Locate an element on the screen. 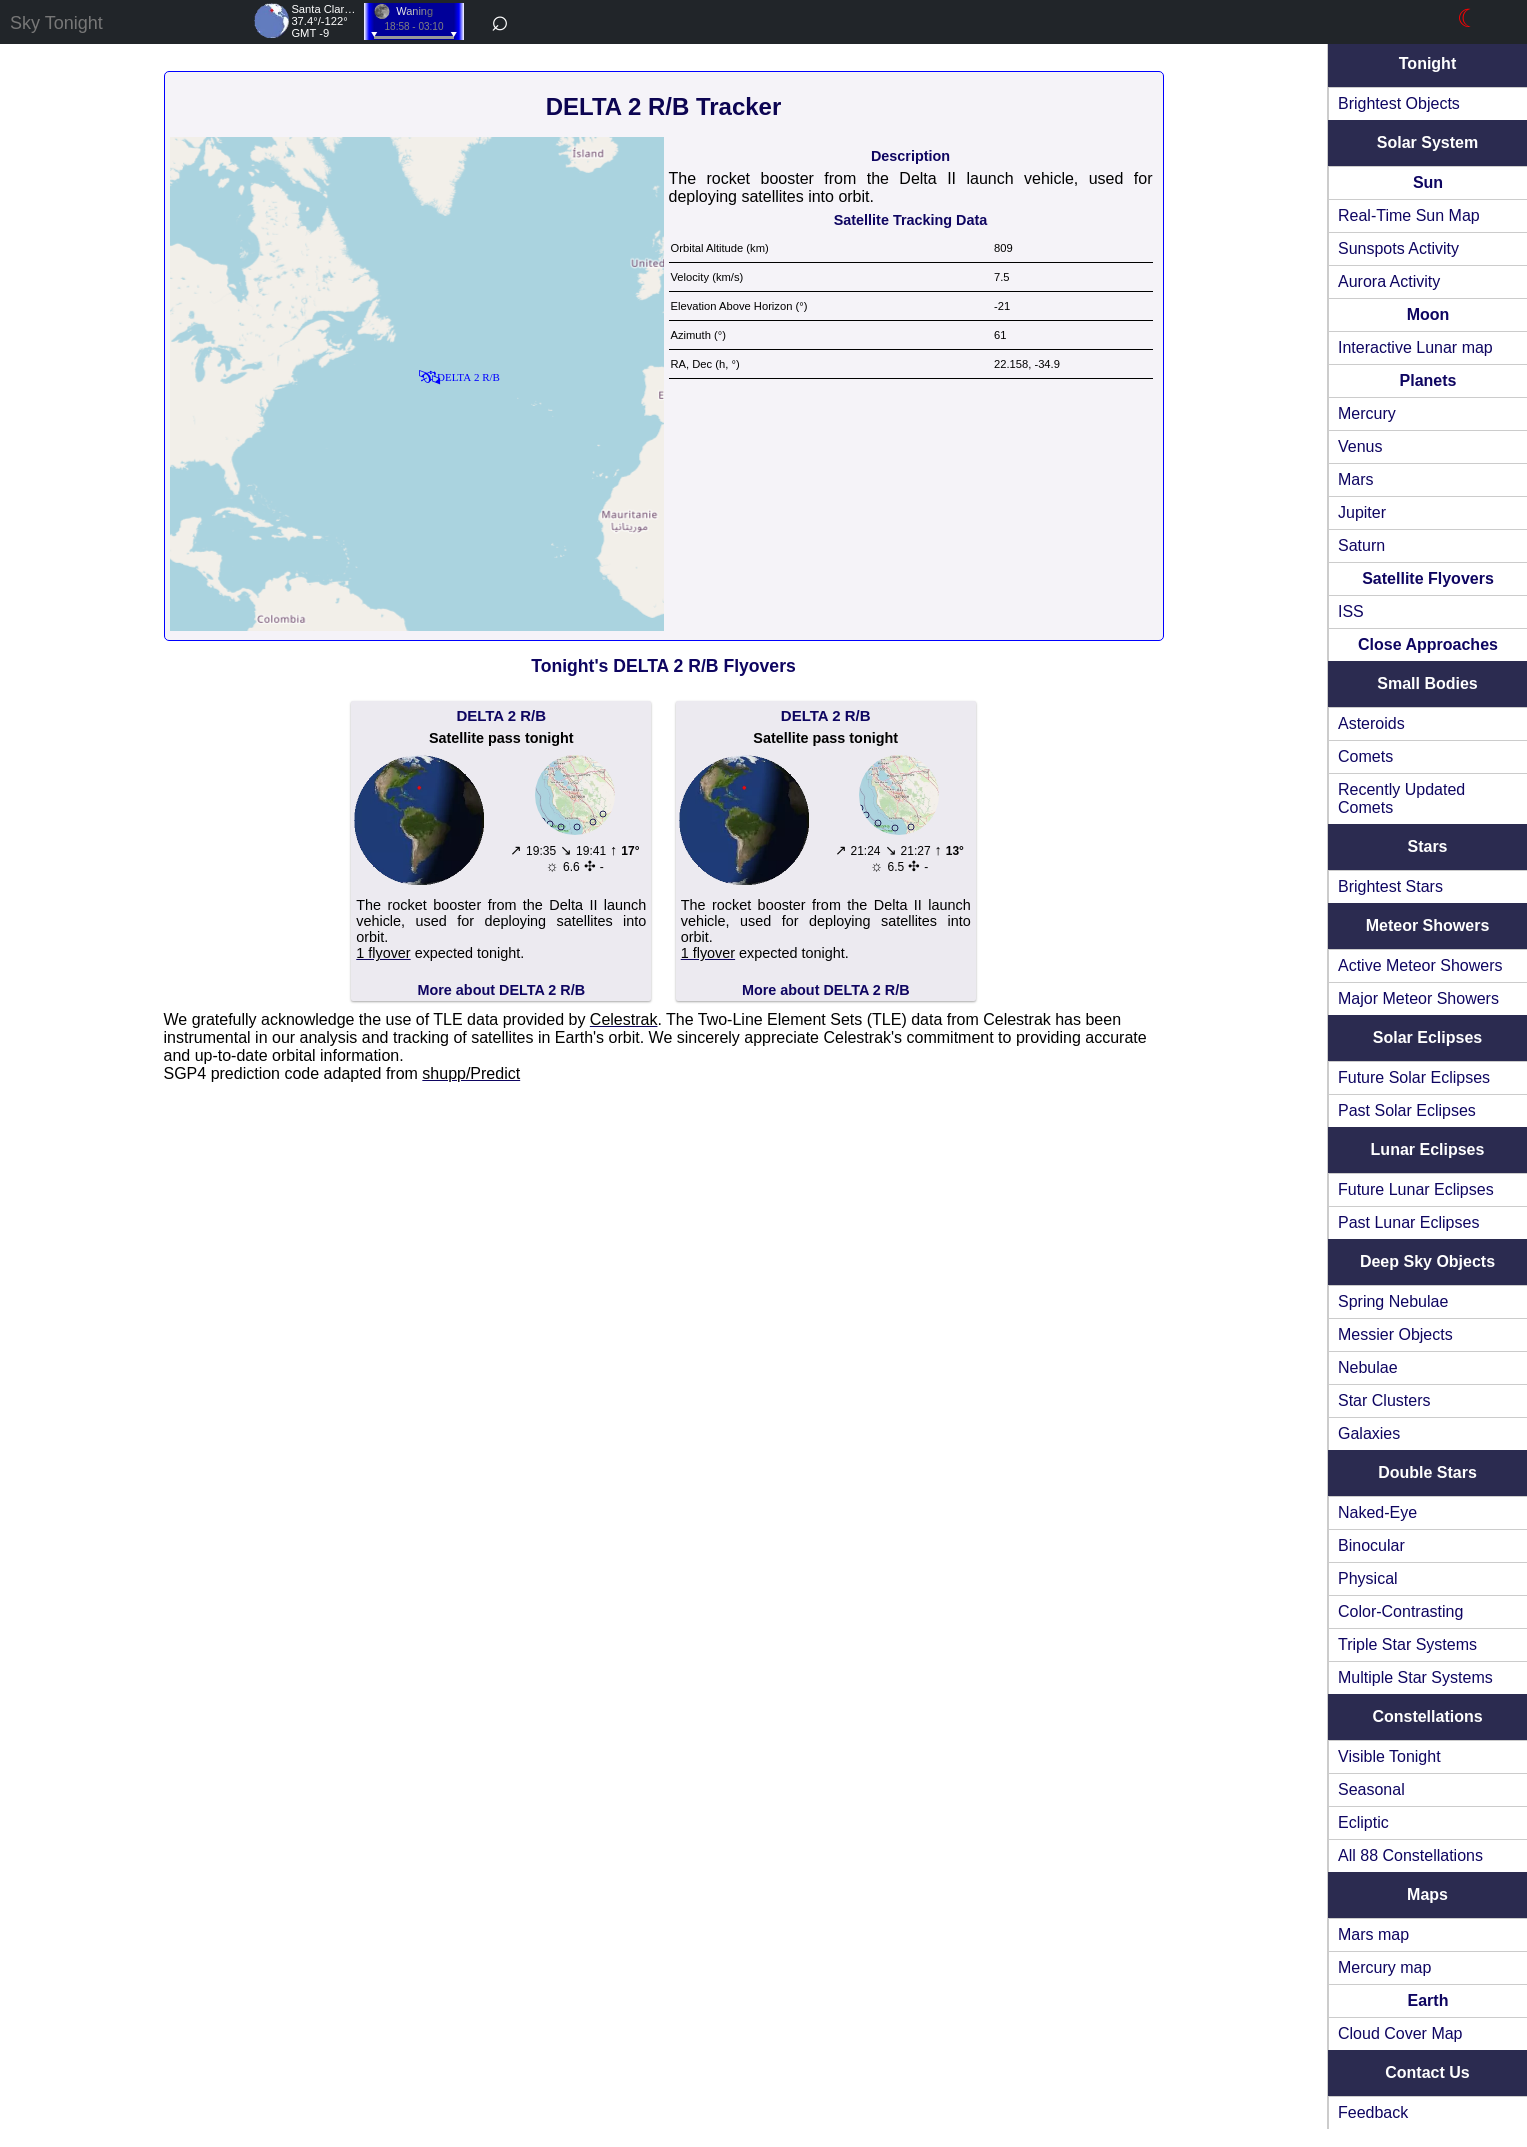 This screenshot has height=2147, width=1527. Seasonal is located at coordinates (1371, 1789).